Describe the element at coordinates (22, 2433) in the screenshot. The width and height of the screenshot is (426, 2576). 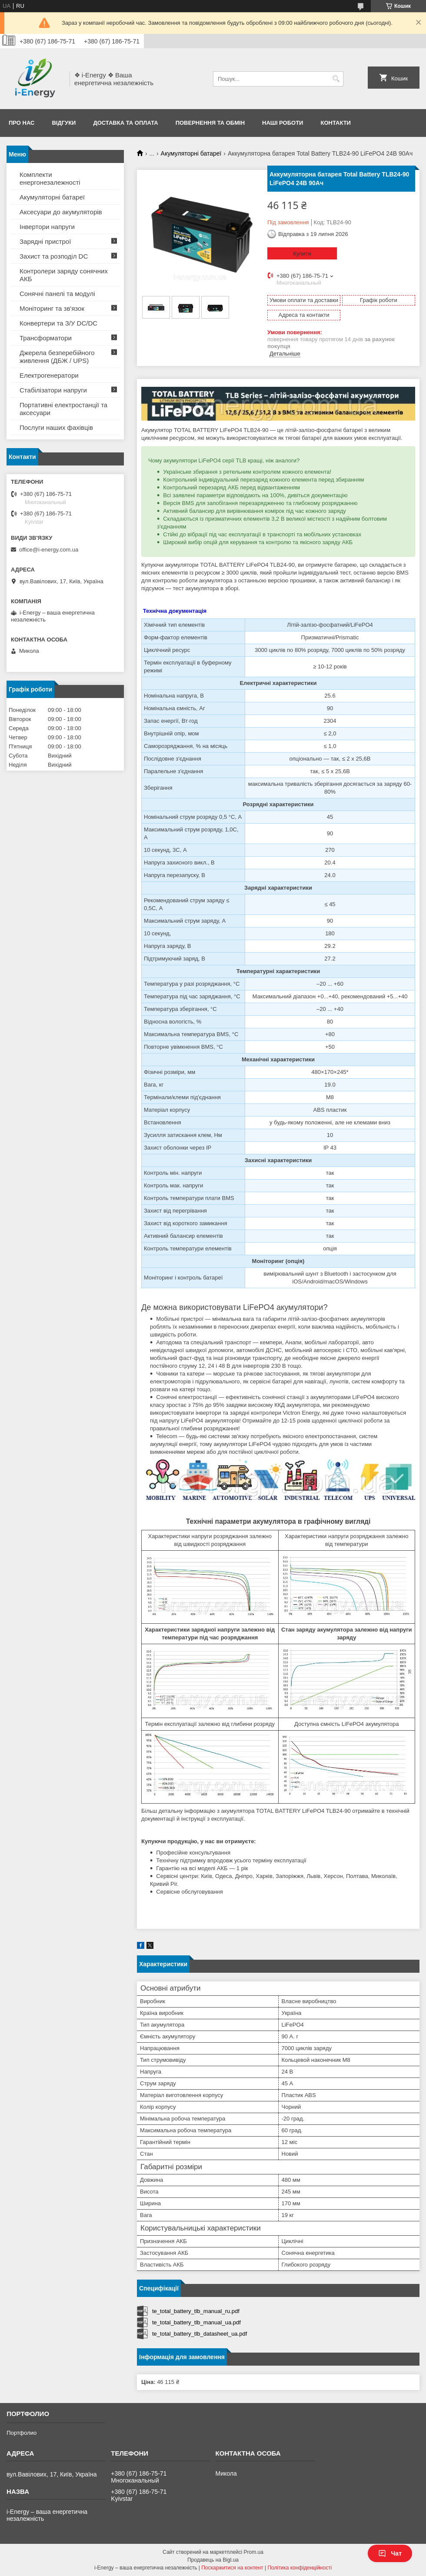
I see `Портфолио` at that location.